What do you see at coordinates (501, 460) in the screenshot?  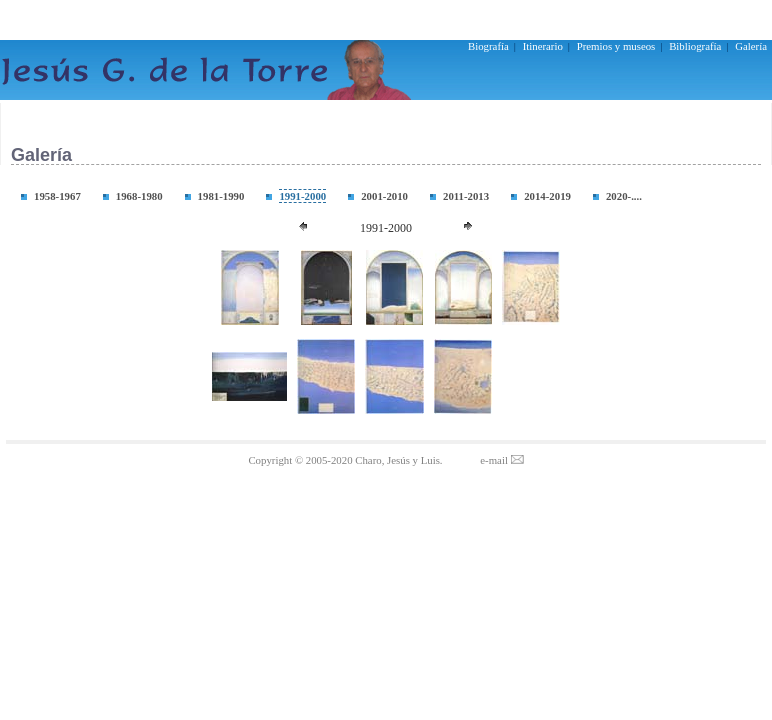 I see `e-mail` at bounding box center [501, 460].